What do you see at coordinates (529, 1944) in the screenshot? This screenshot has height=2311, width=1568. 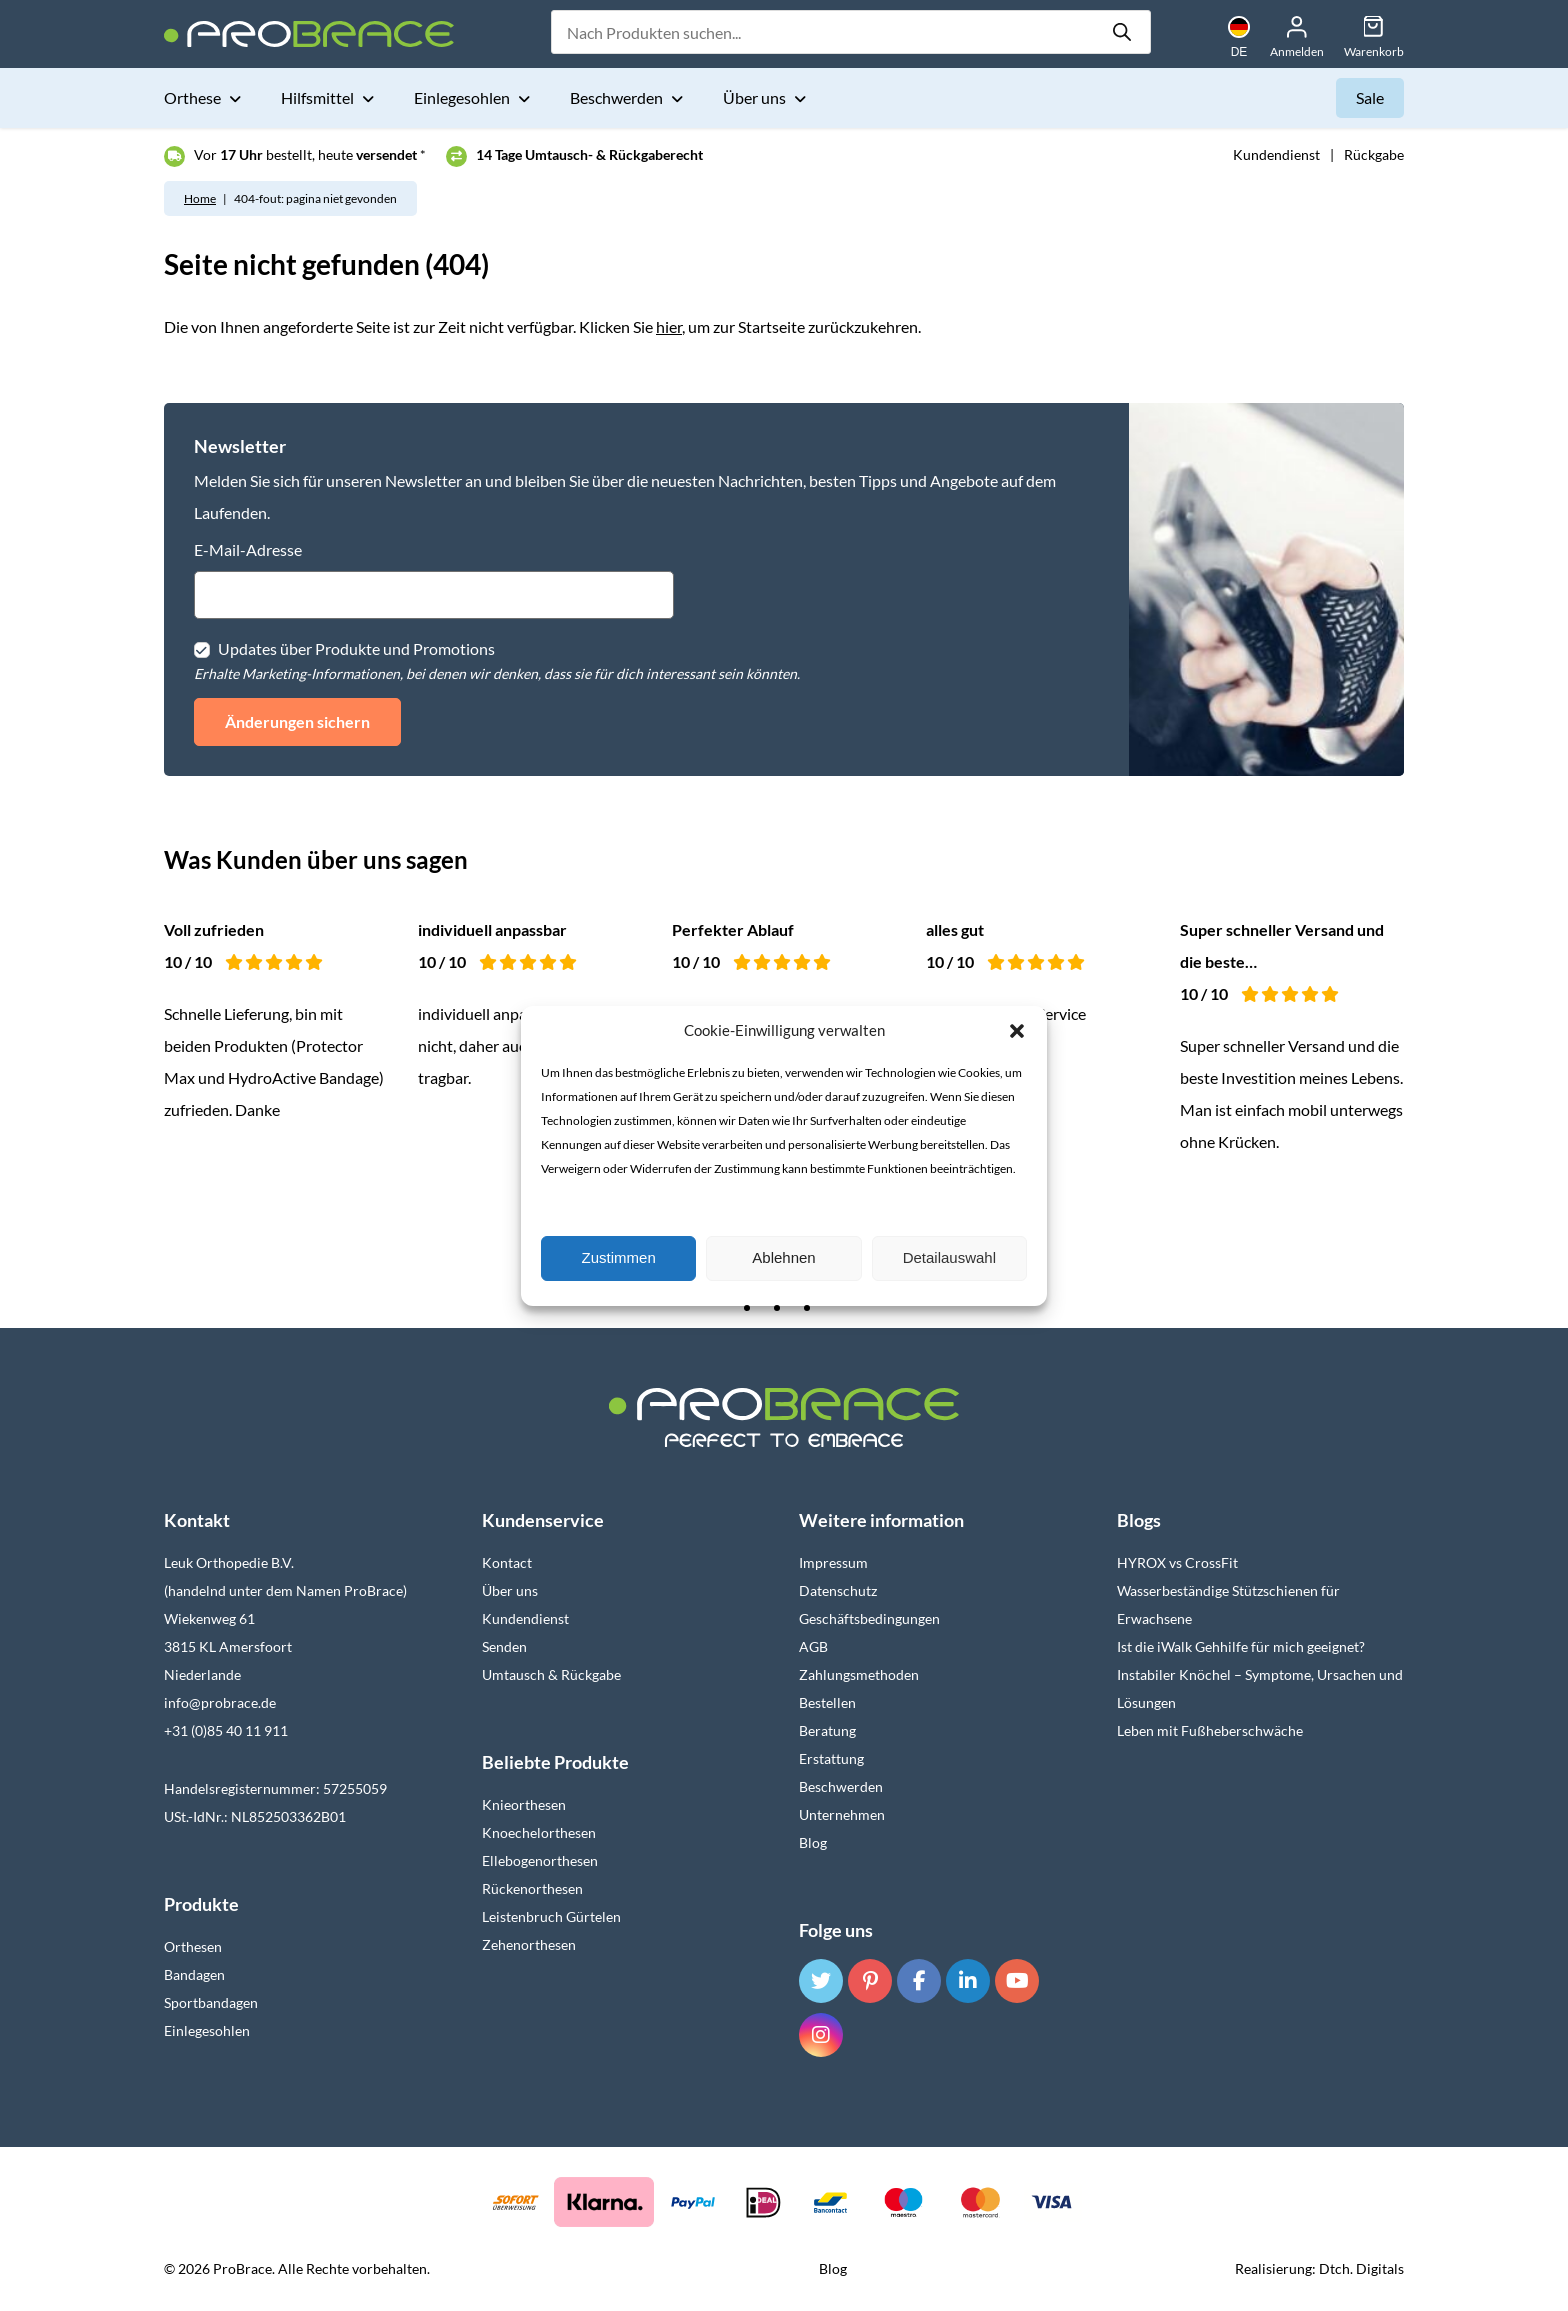 I see `Zehenorthesen` at bounding box center [529, 1944].